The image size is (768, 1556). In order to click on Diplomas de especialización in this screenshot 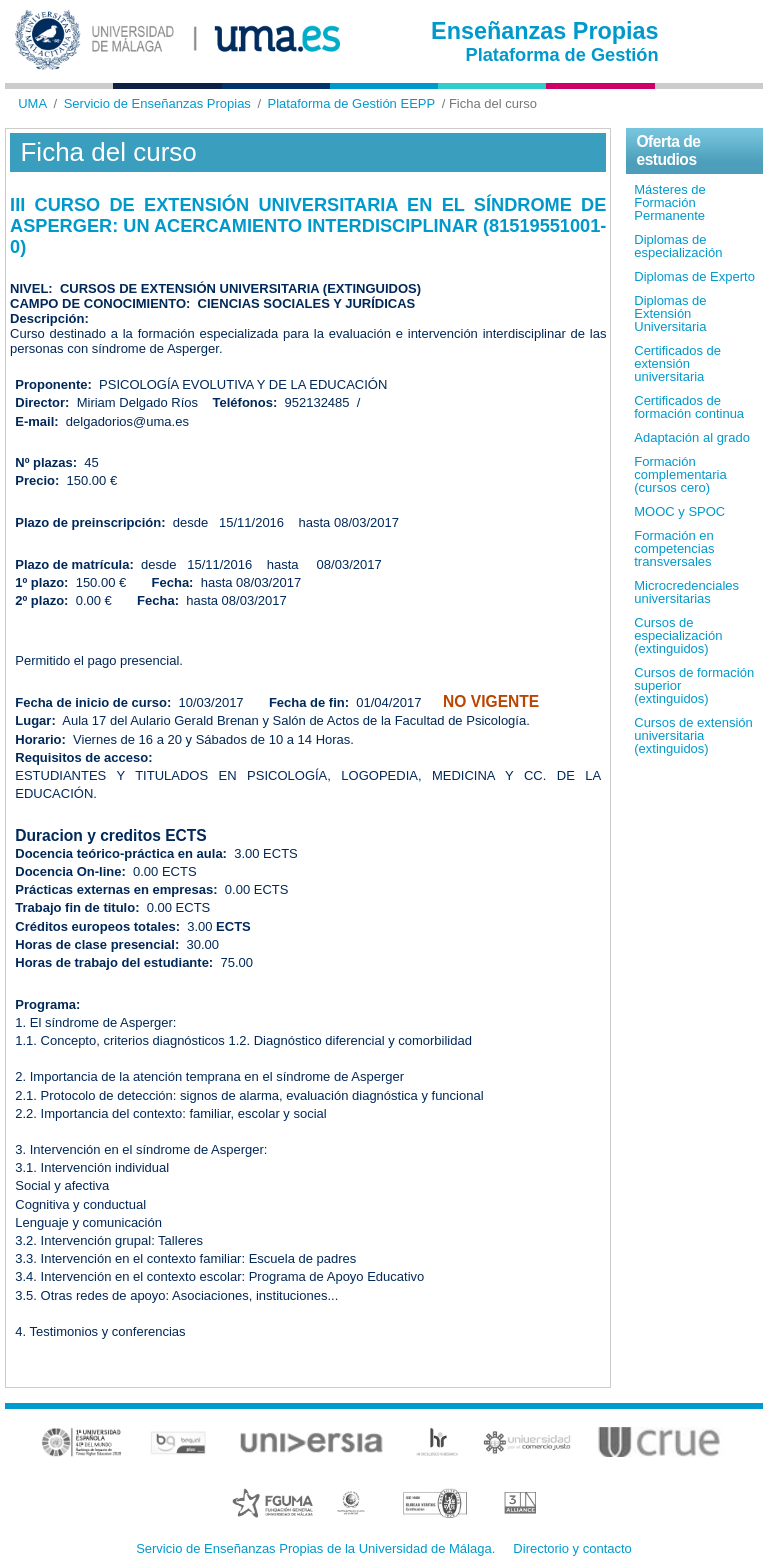, I will do `click(678, 246)`.